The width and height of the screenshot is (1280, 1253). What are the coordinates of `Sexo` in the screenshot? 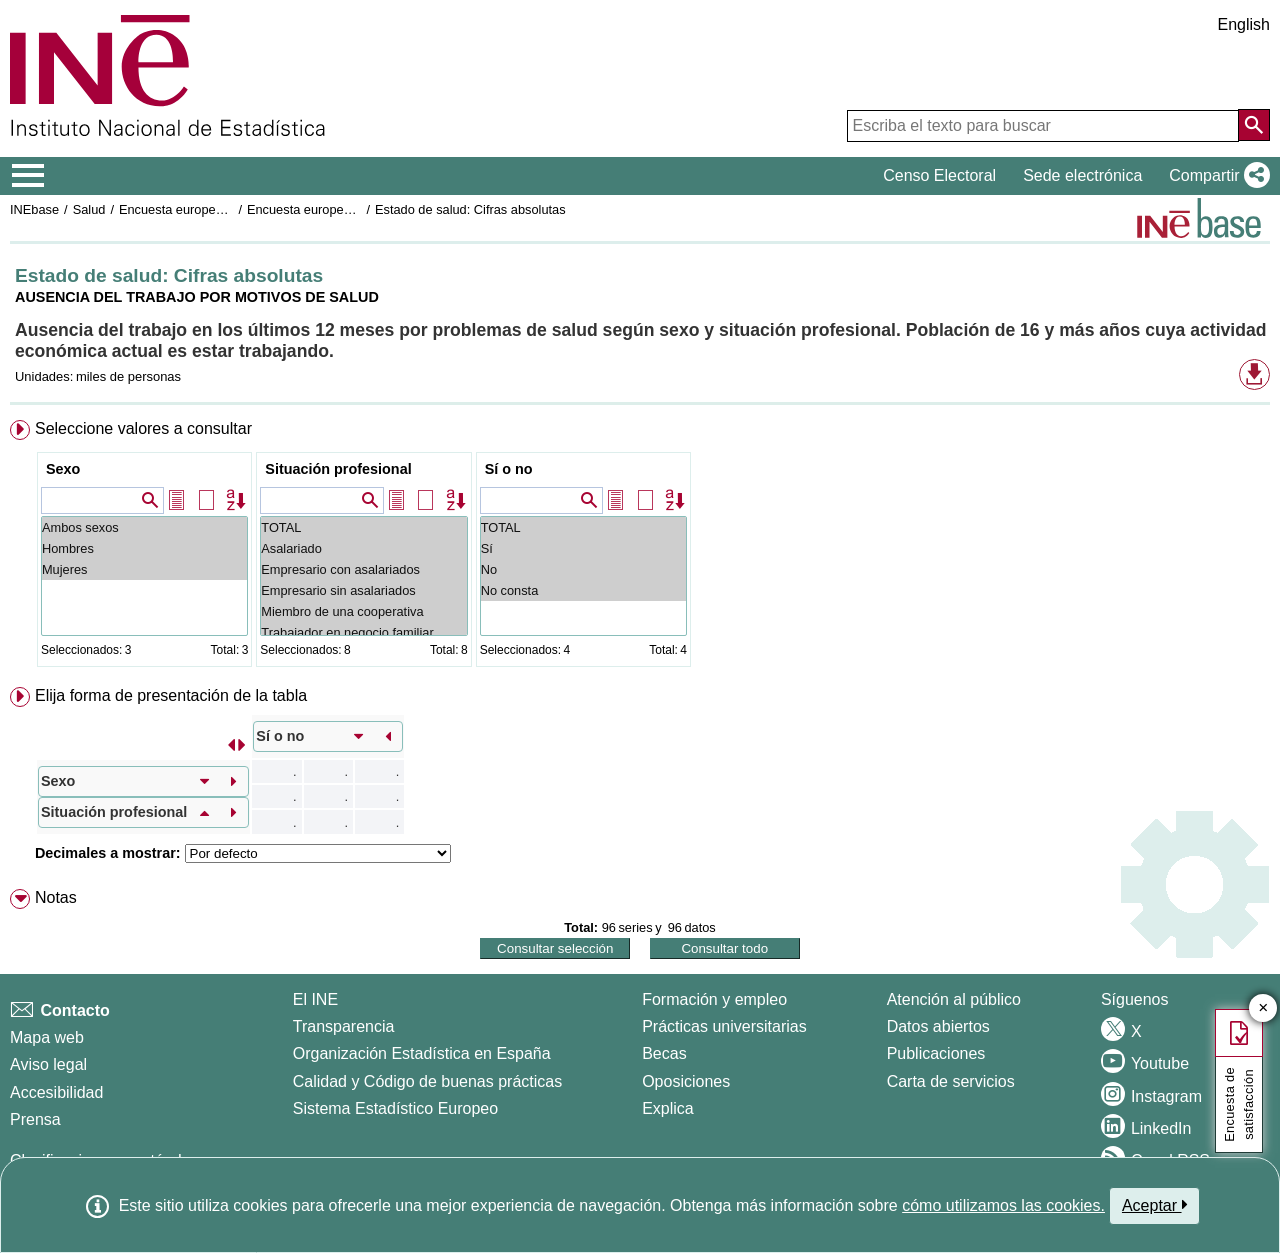 It's located at (63, 469).